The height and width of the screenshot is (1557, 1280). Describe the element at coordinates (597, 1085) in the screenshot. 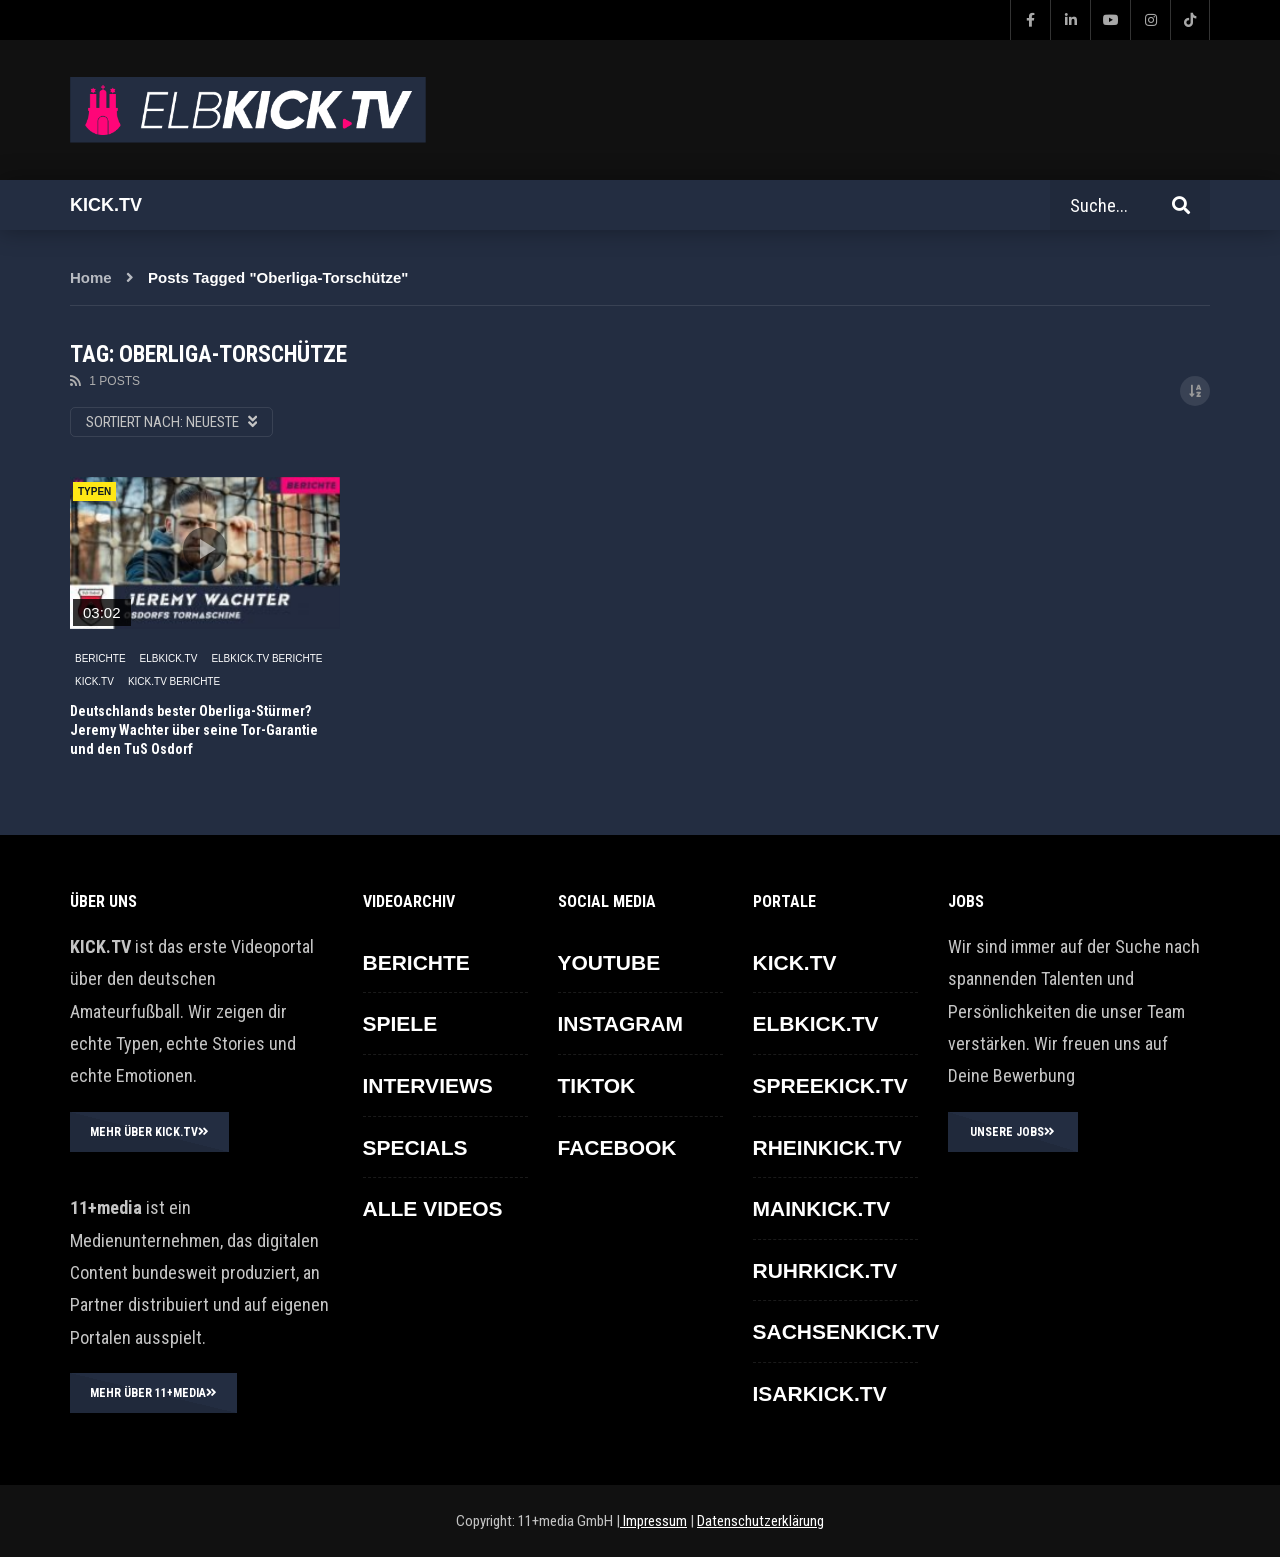

I see `TikTok` at that location.